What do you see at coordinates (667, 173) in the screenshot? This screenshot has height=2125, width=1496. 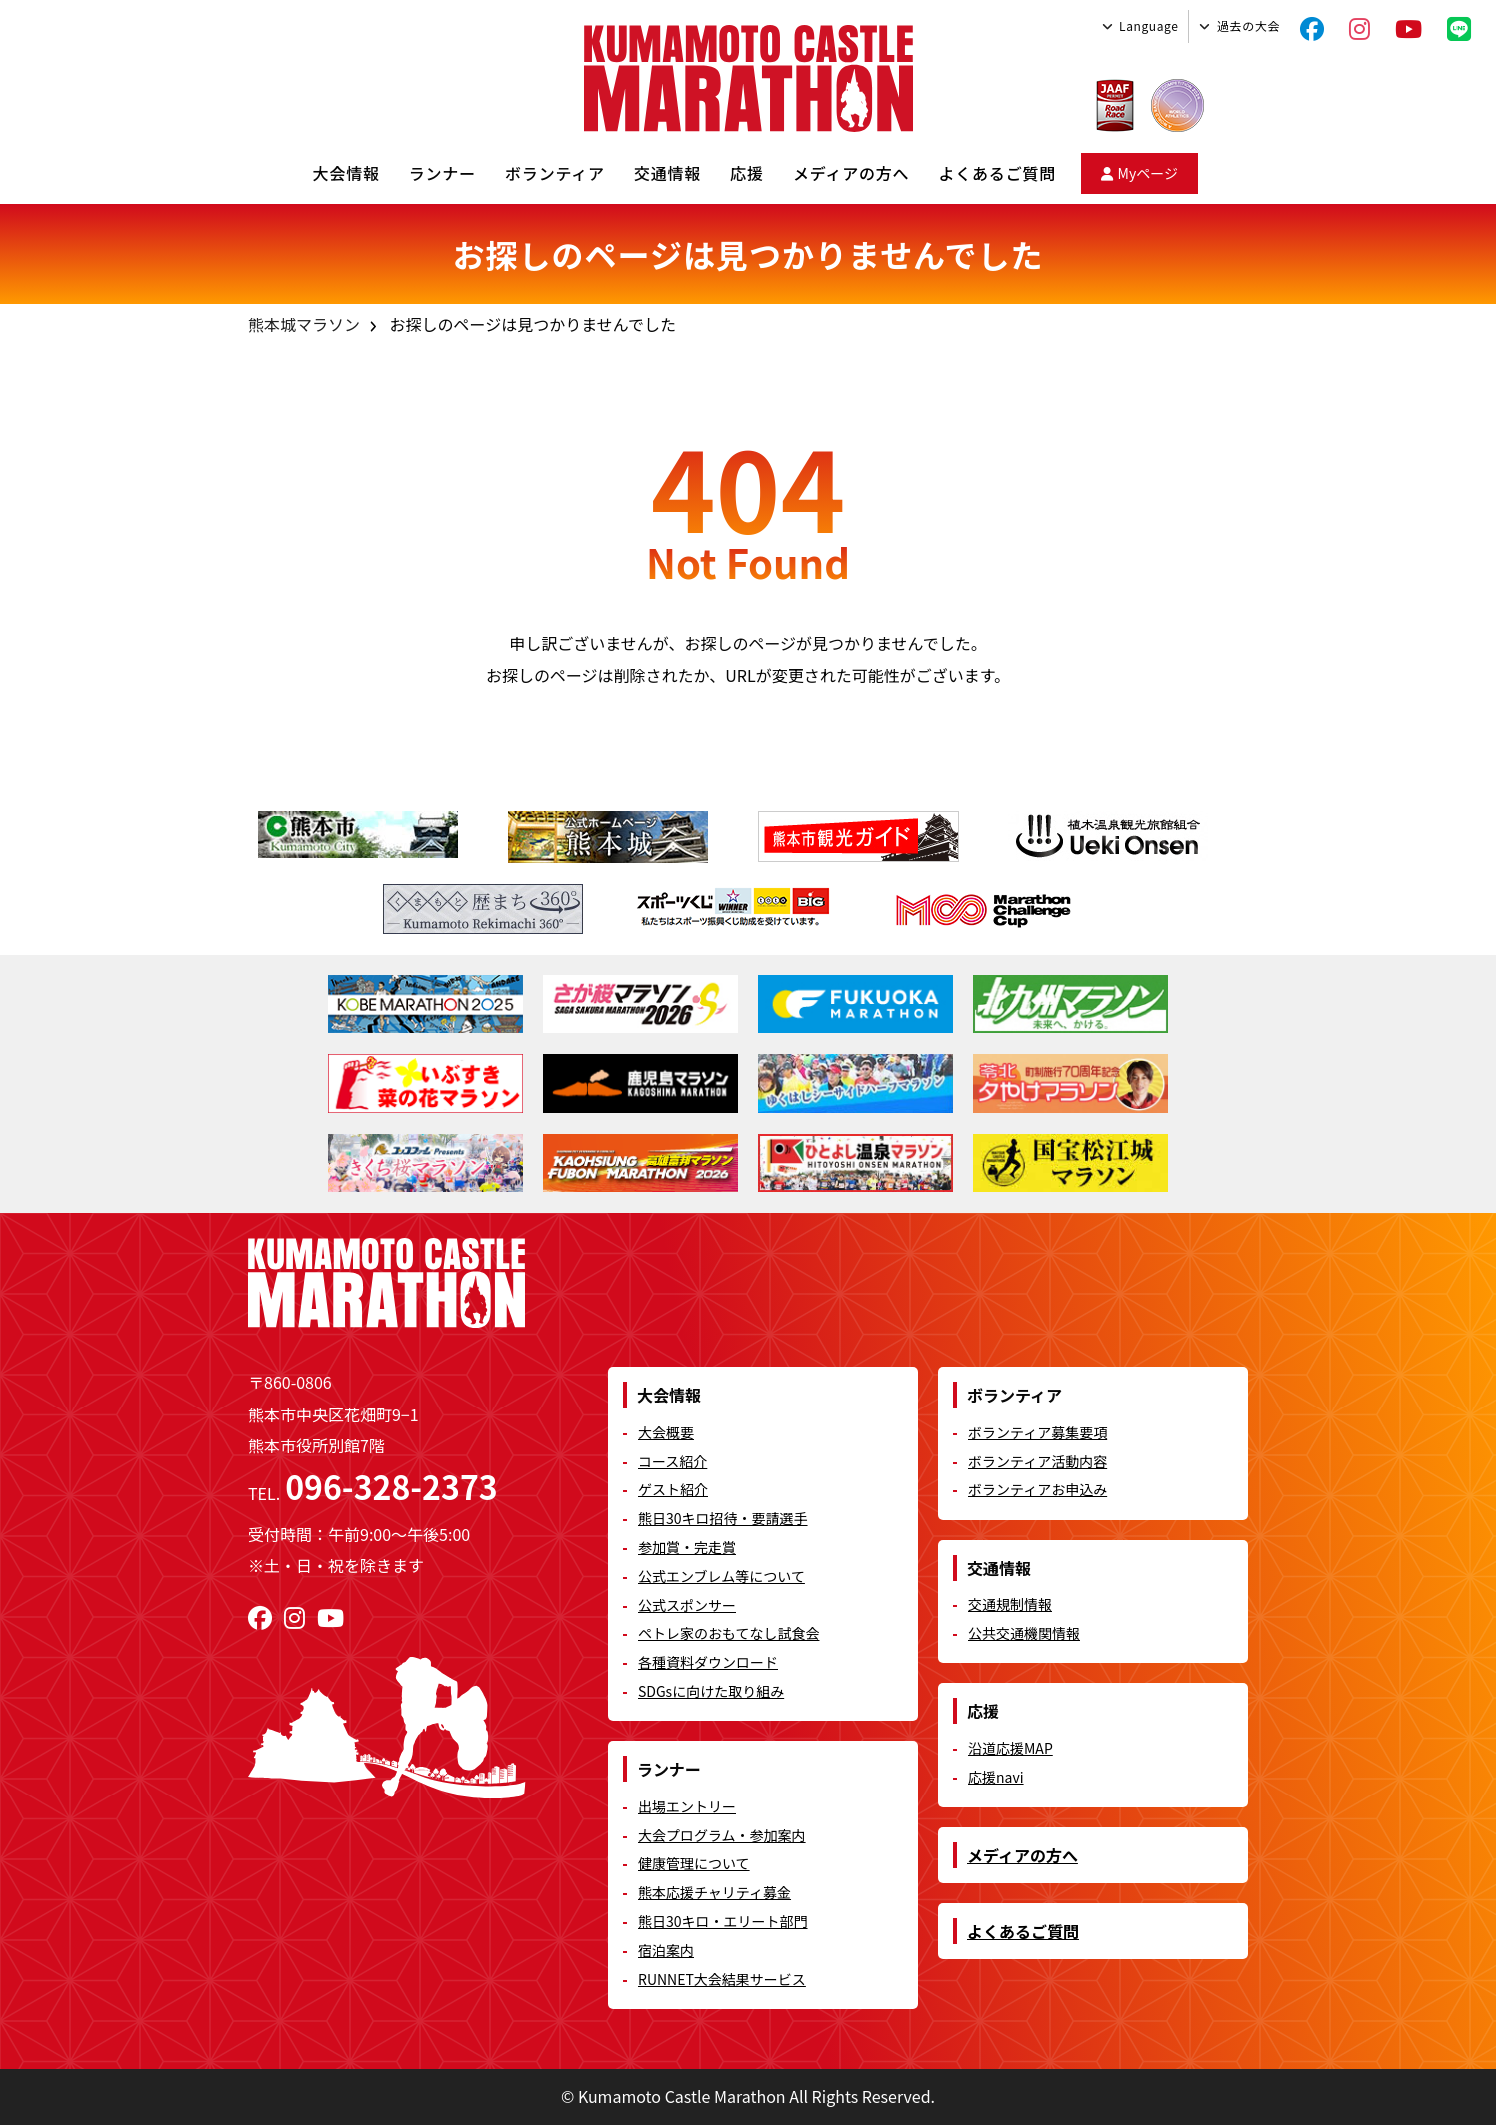 I see `交通情報` at bounding box center [667, 173].